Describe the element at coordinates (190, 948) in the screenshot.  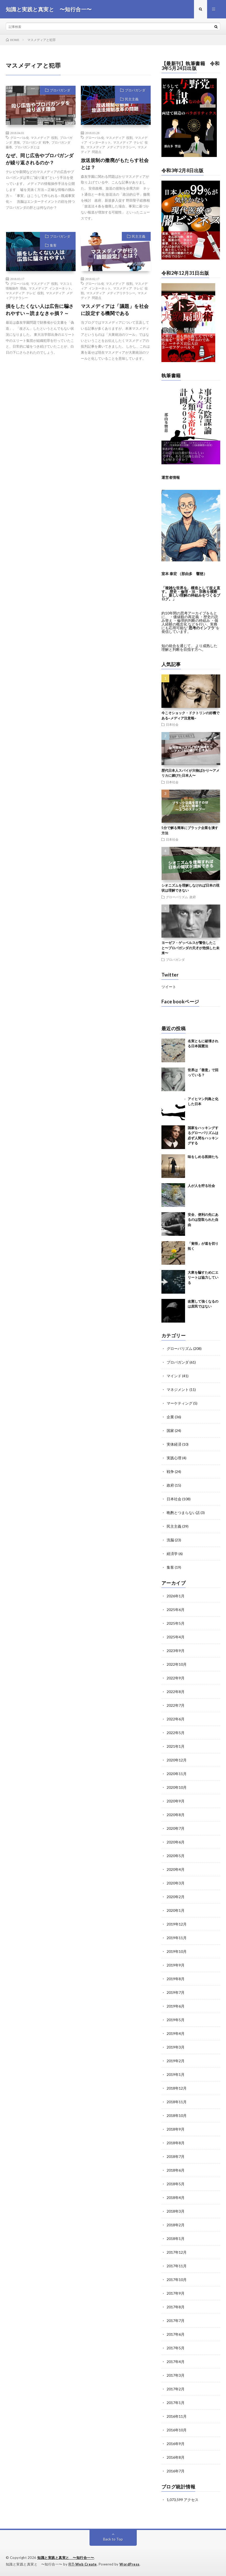
I see `ヨーゼフ・ゲッベルスが警告したこと〜プロパガンダの天才が危惧した未来〜` at that location.